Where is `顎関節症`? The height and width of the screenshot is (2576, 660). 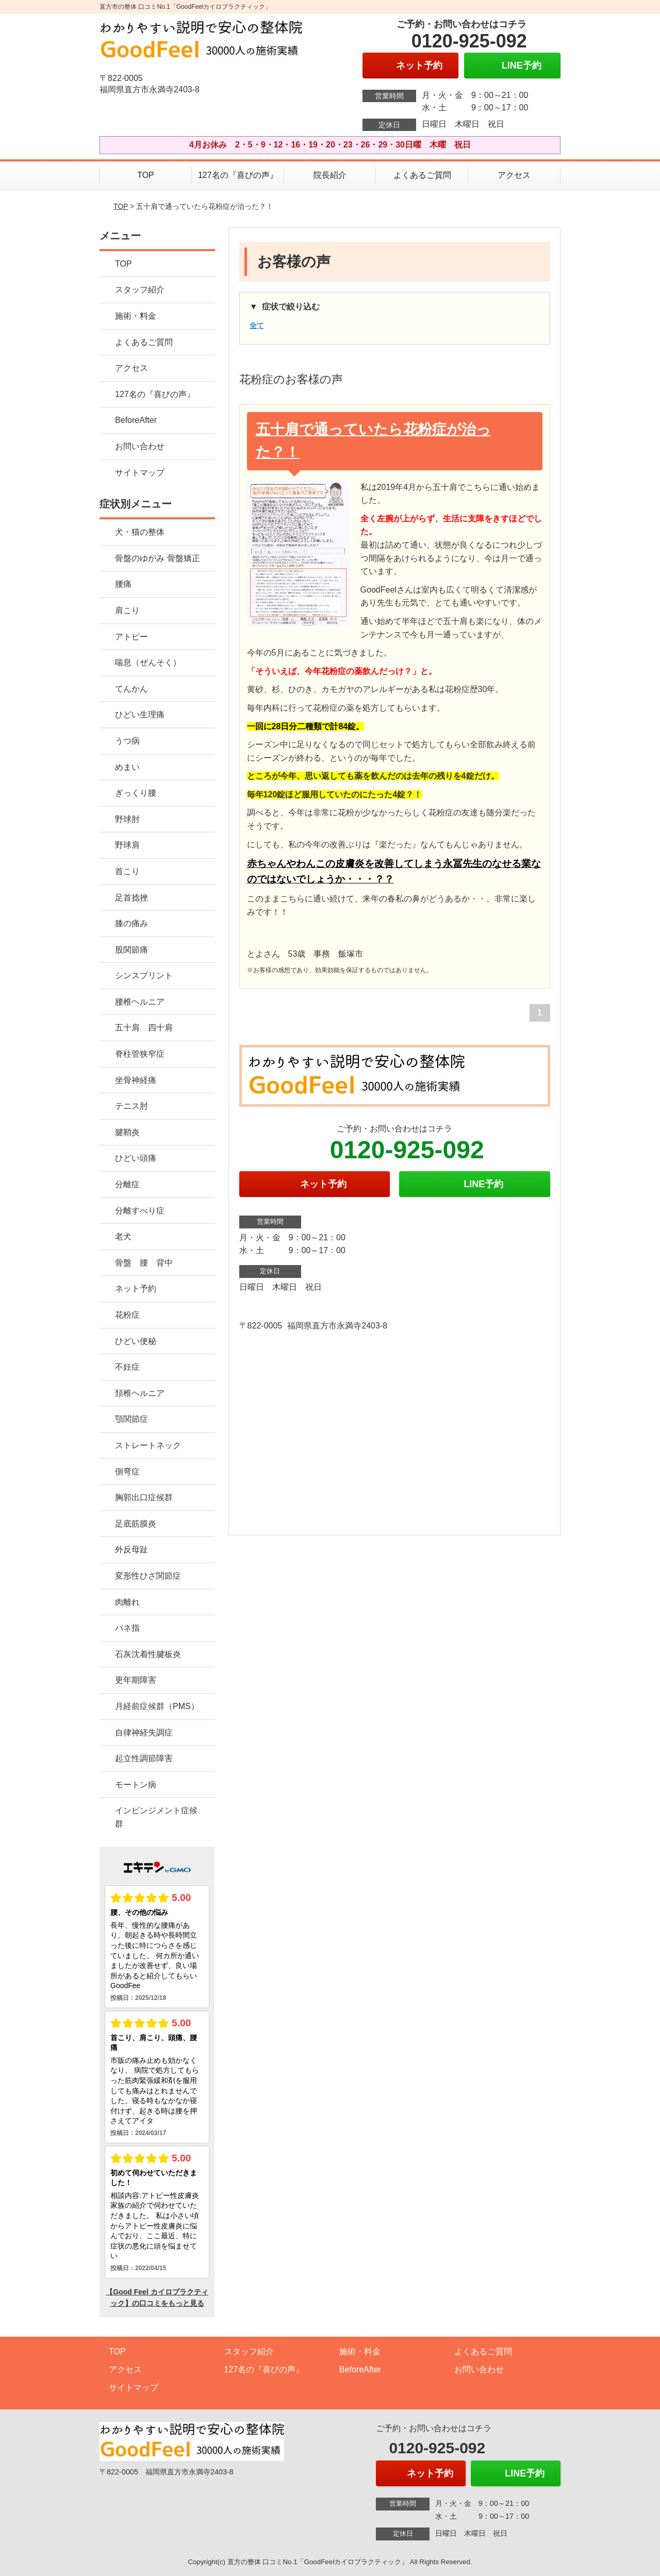 顎関節症 is located at coordinates (131, 1419).